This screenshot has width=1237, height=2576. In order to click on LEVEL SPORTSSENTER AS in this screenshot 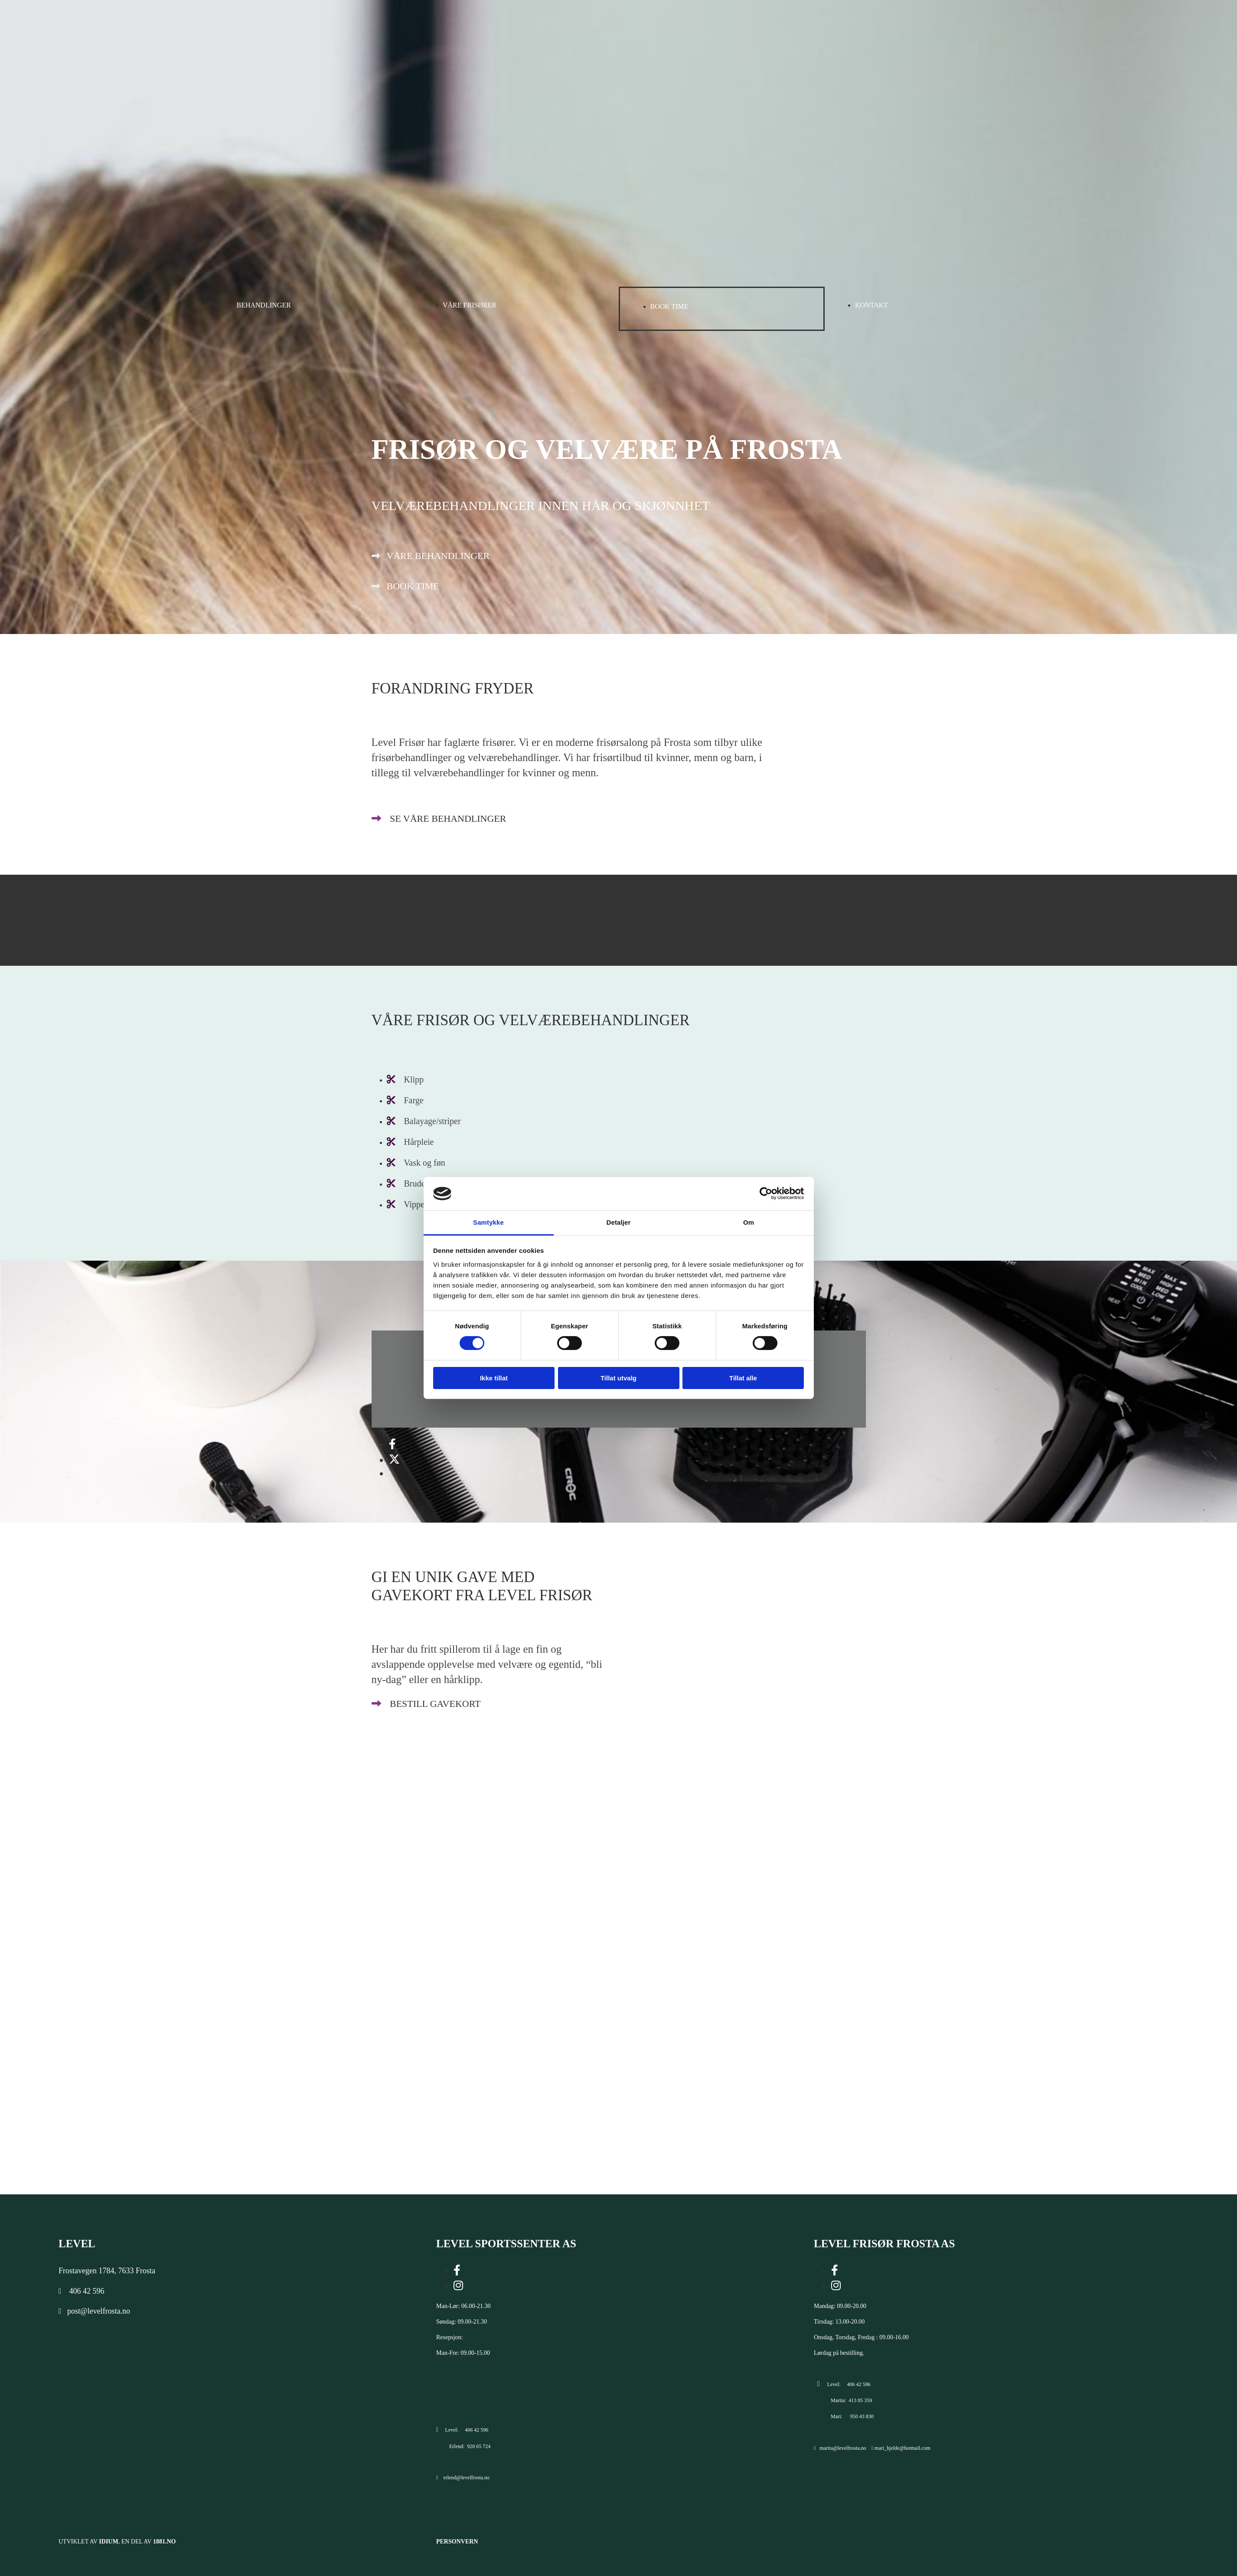, I will do `click(506, 2243)`.